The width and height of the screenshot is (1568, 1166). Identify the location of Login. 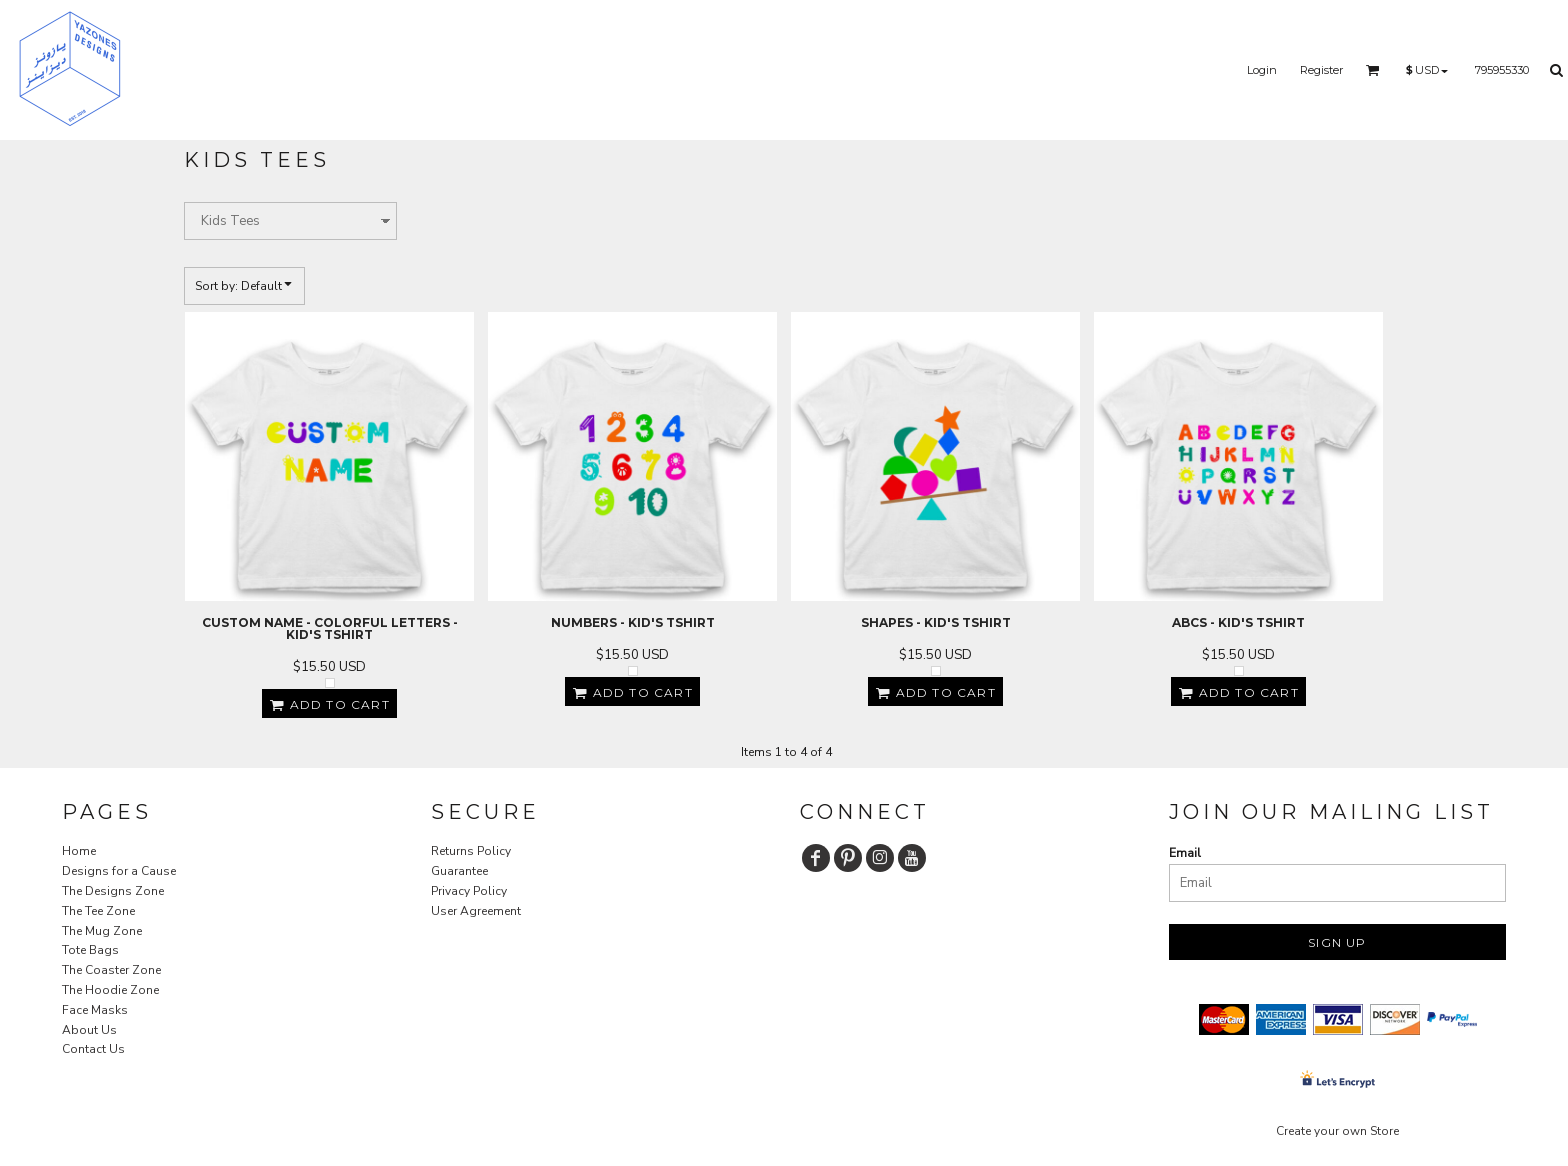
(1262, 70).